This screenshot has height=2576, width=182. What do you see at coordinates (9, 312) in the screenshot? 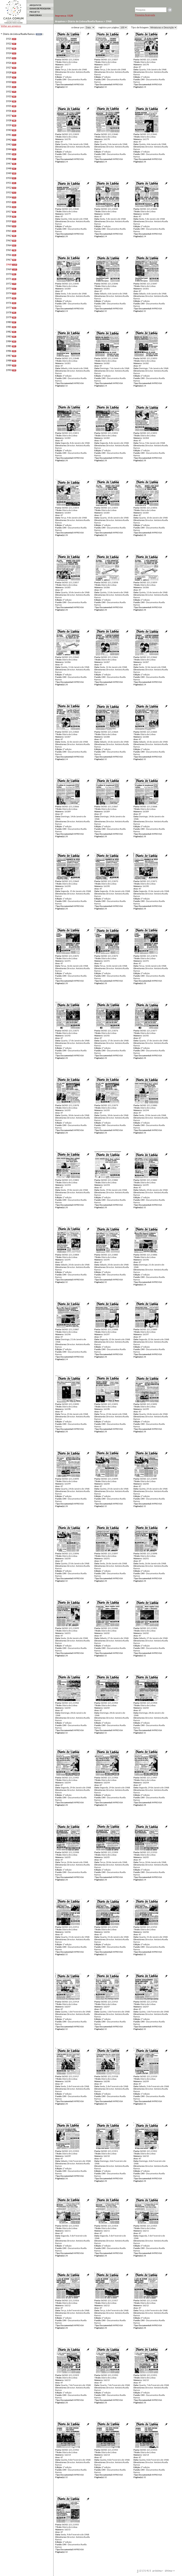
I see `1978` at bounding box center [9, 312].